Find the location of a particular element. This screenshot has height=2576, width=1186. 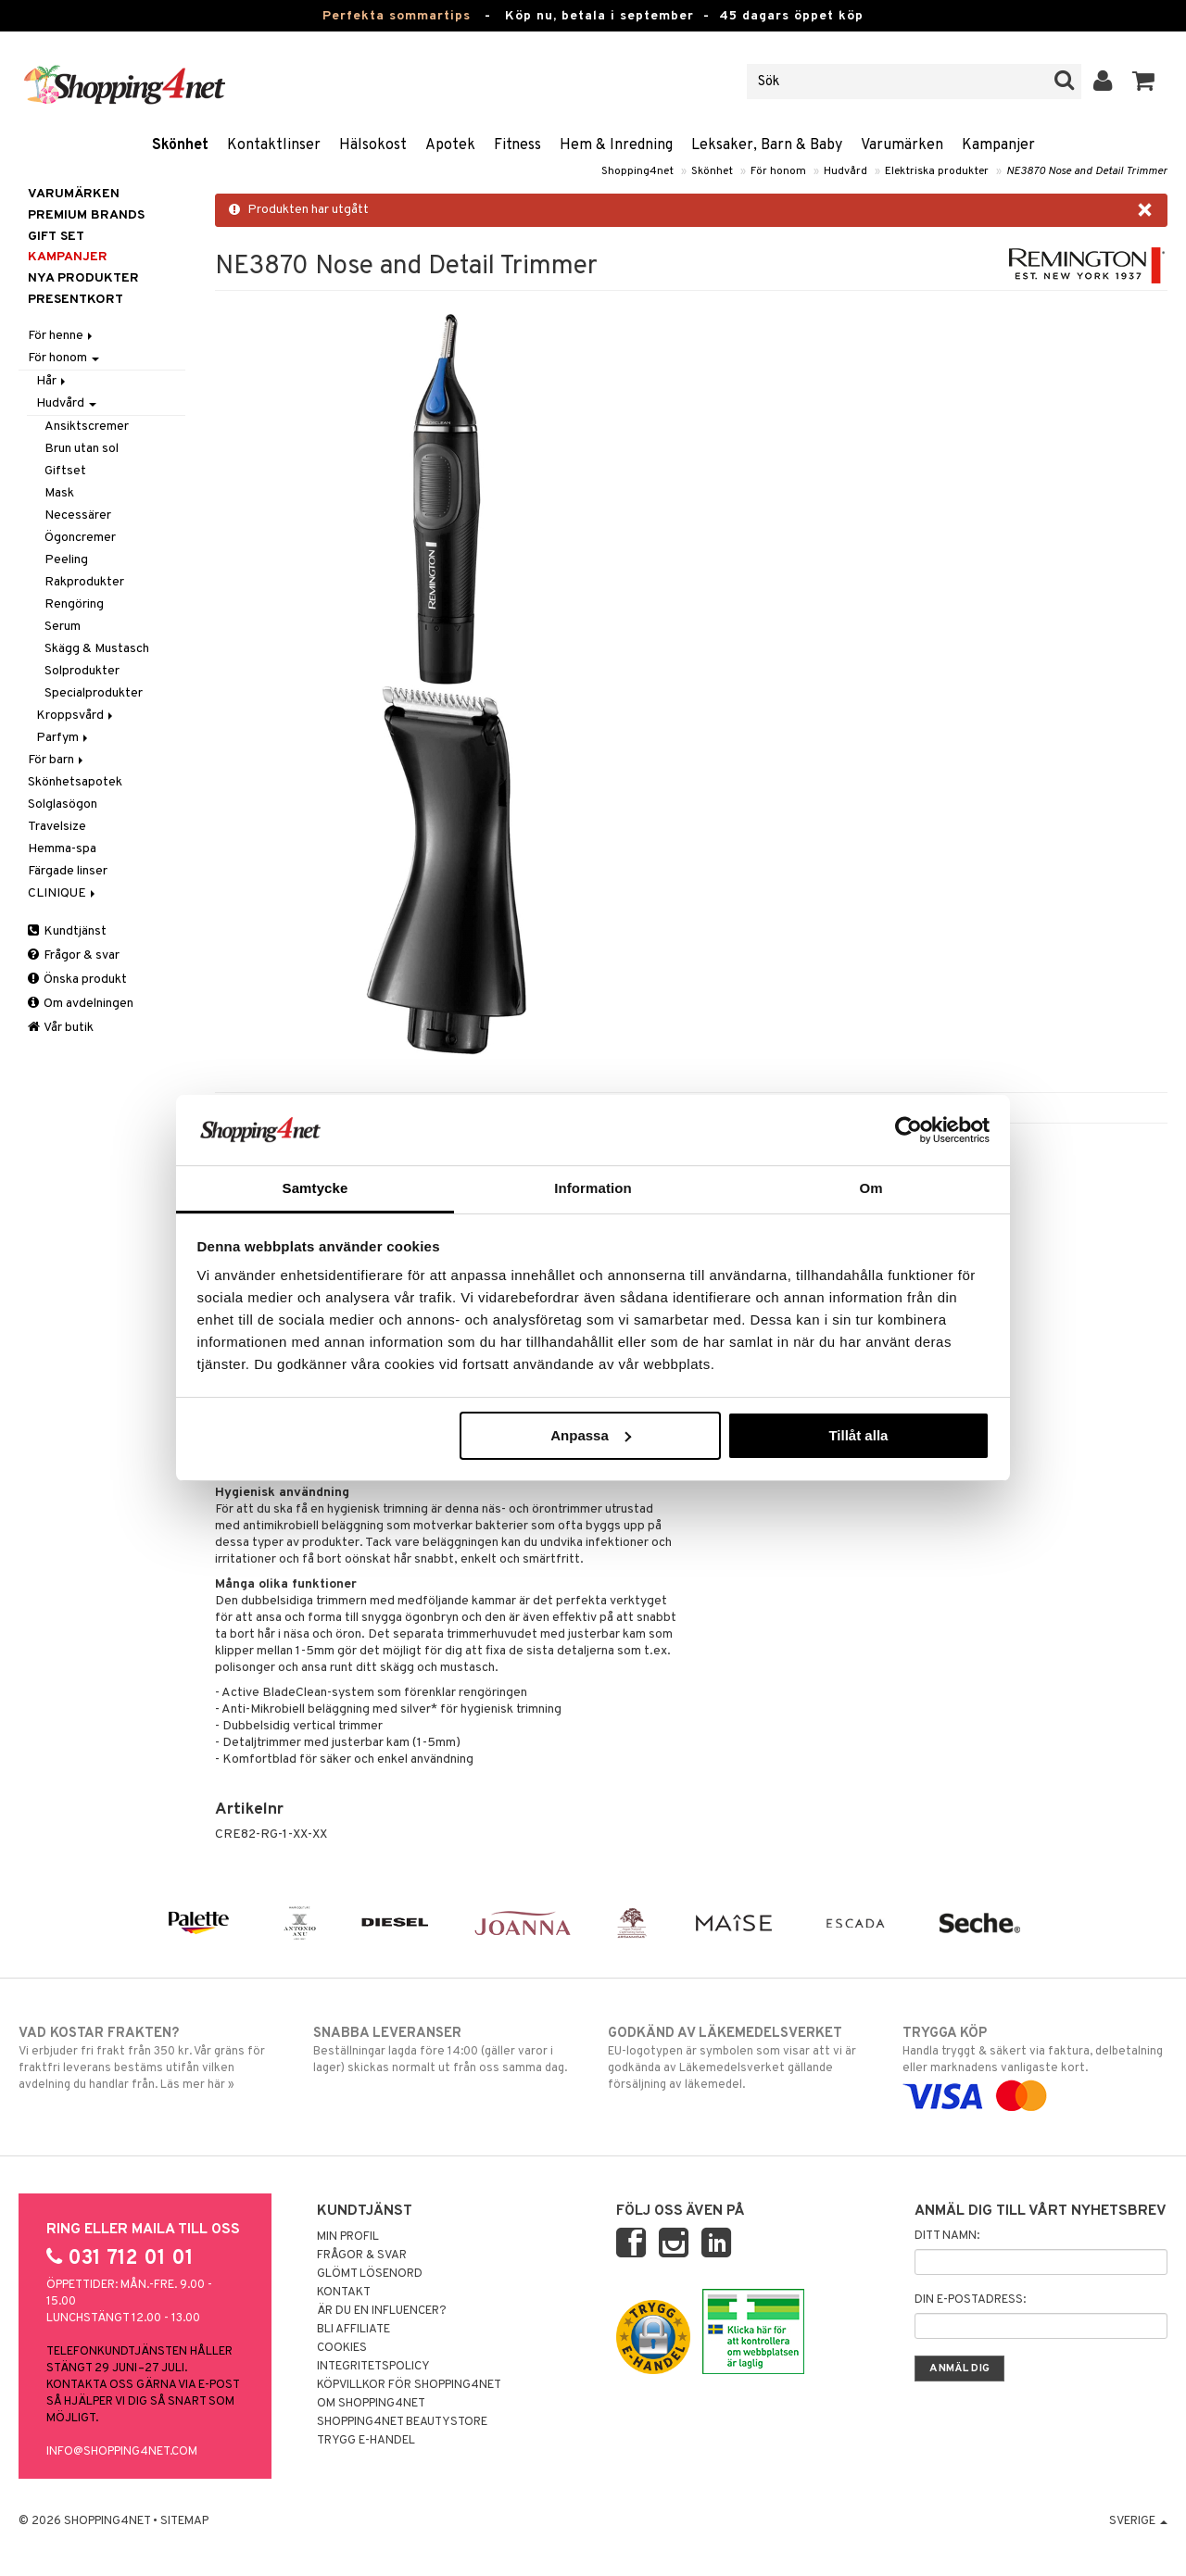

Nya produkter is located at coordinates (83, 278).